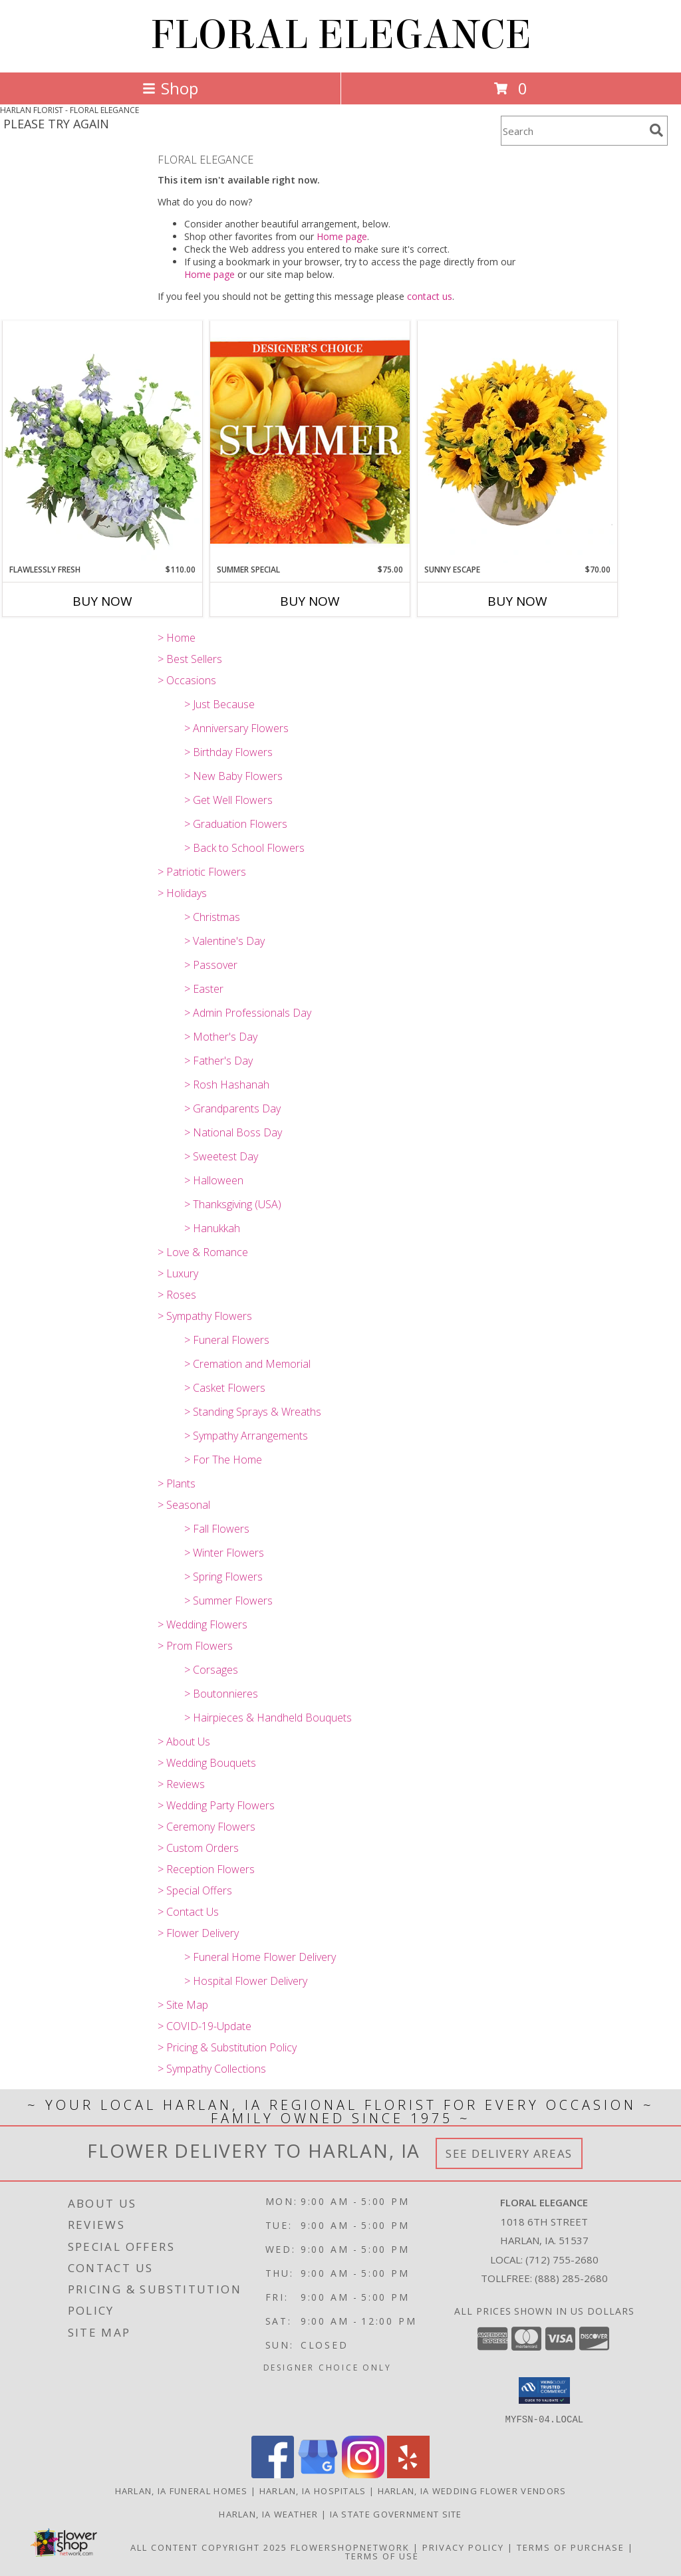  Describe the element at coordinates (233, 776) in the screenshot. I see `> New Baby Flowers` at that location.